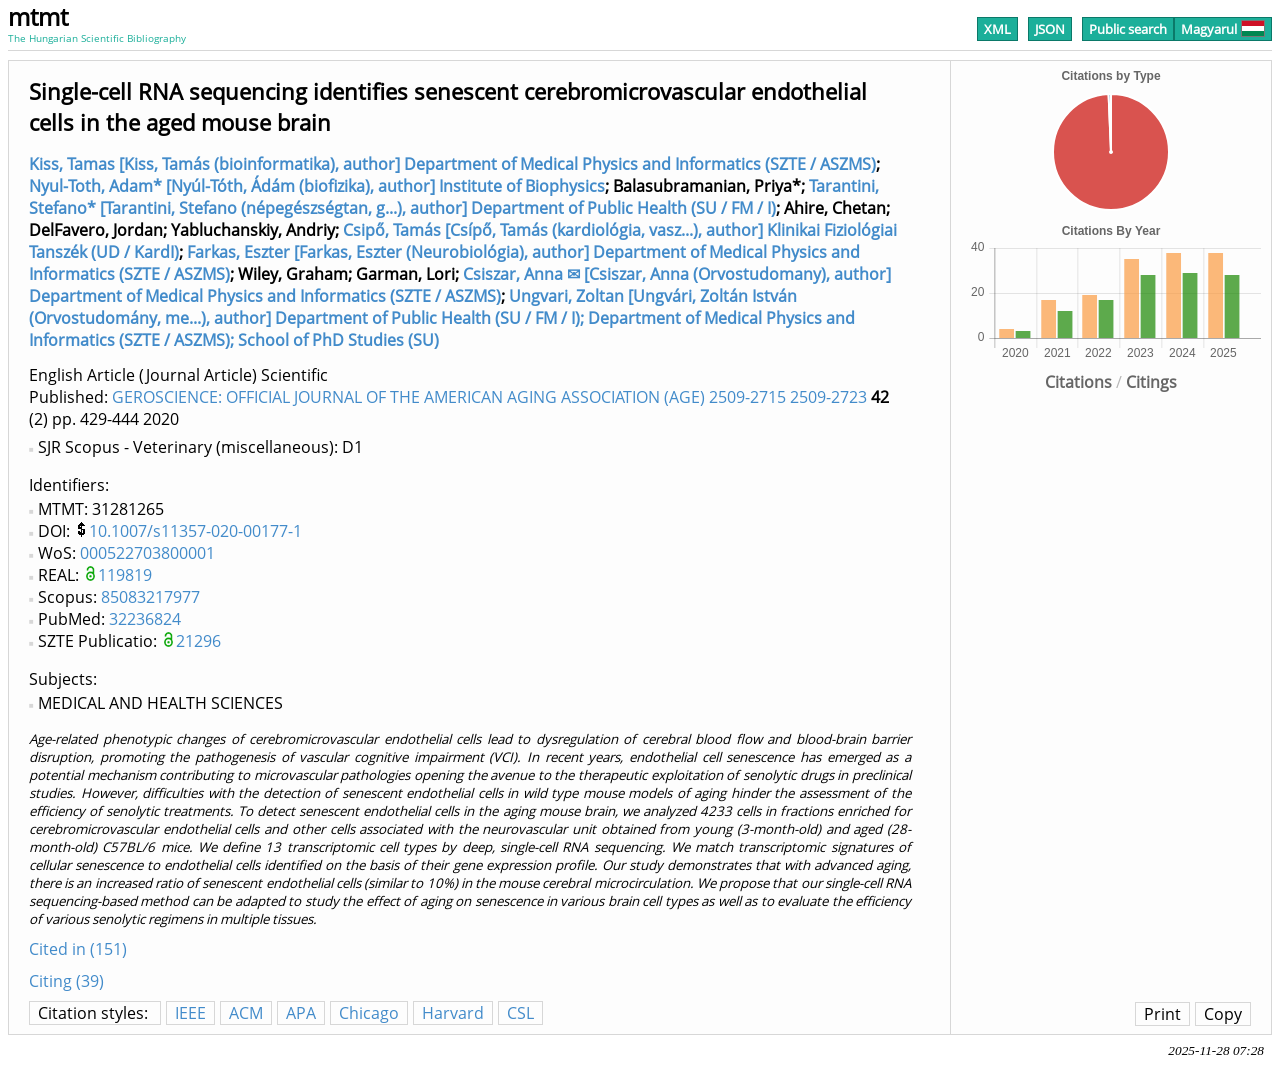 The width and height of the screenshot is (1280, 1067). What do you see at coordinates (125, 575) in the screenshot?
I see `119819` at bounding box center [125, 575].